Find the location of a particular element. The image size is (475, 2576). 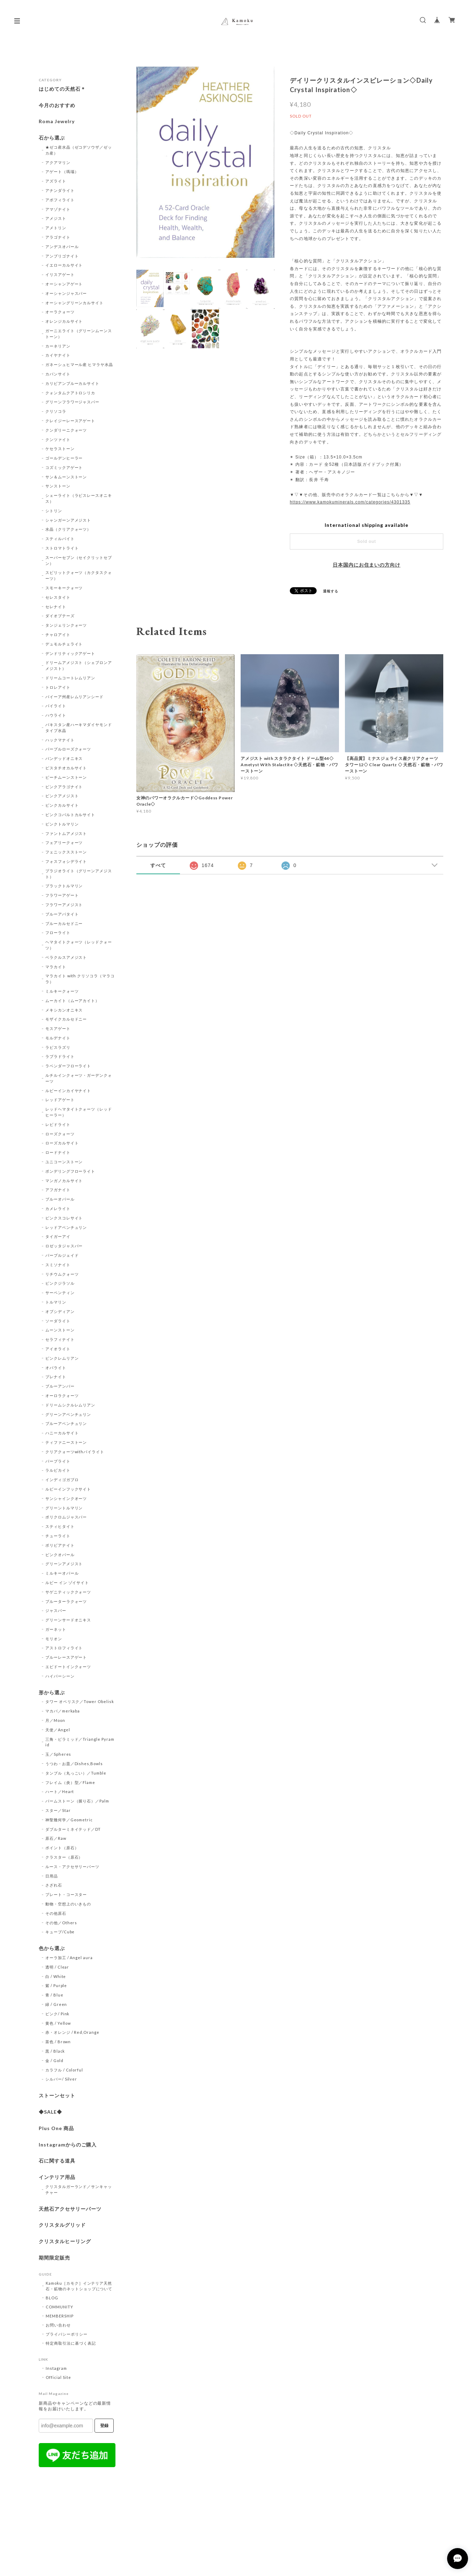

Official Site is located at coordinates (58, 2377).